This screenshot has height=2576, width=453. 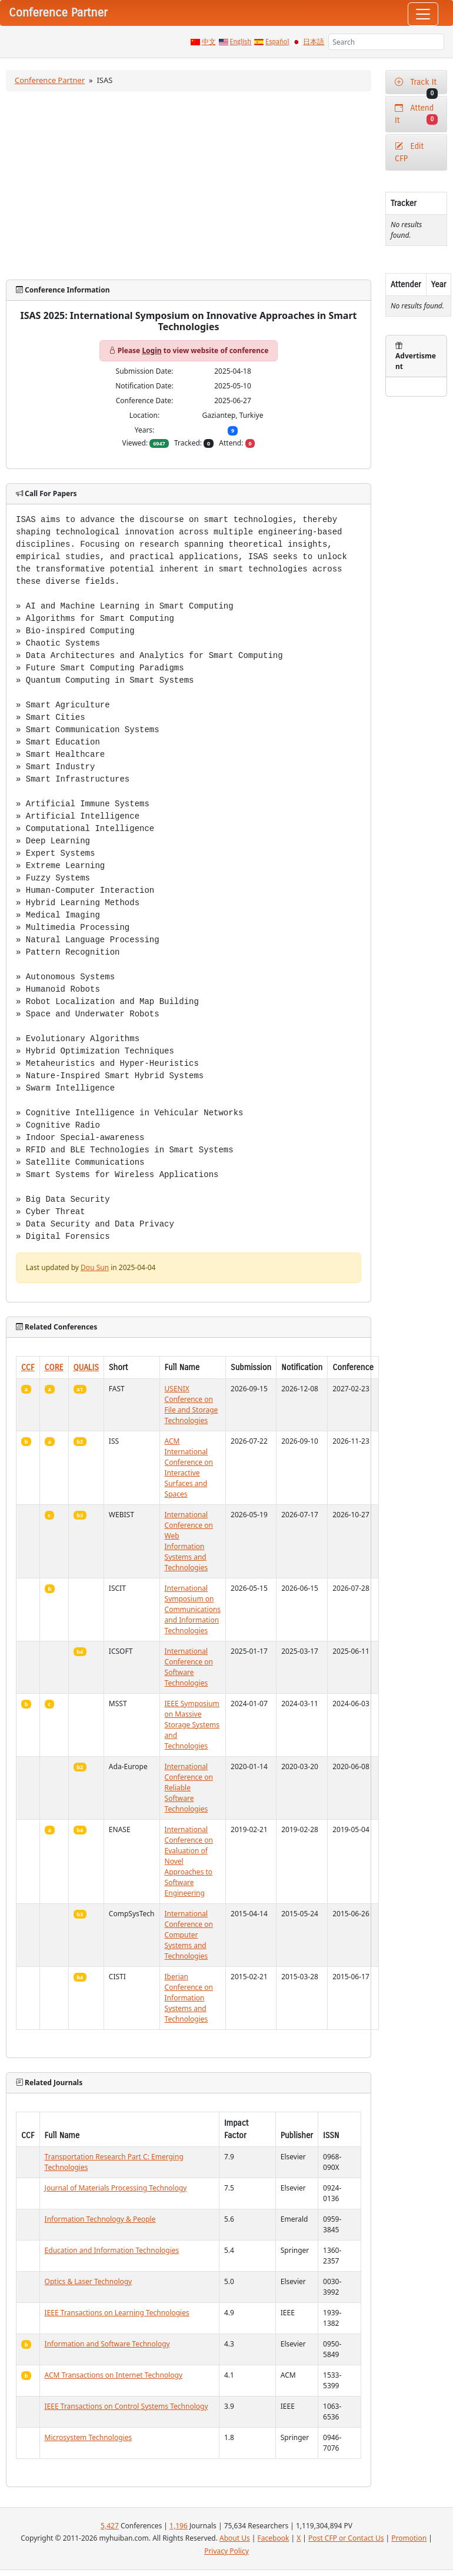 What do you see at coordinates (416, 114) in the screenshot?
I see `Attend It` at bounding box center [416, 114].